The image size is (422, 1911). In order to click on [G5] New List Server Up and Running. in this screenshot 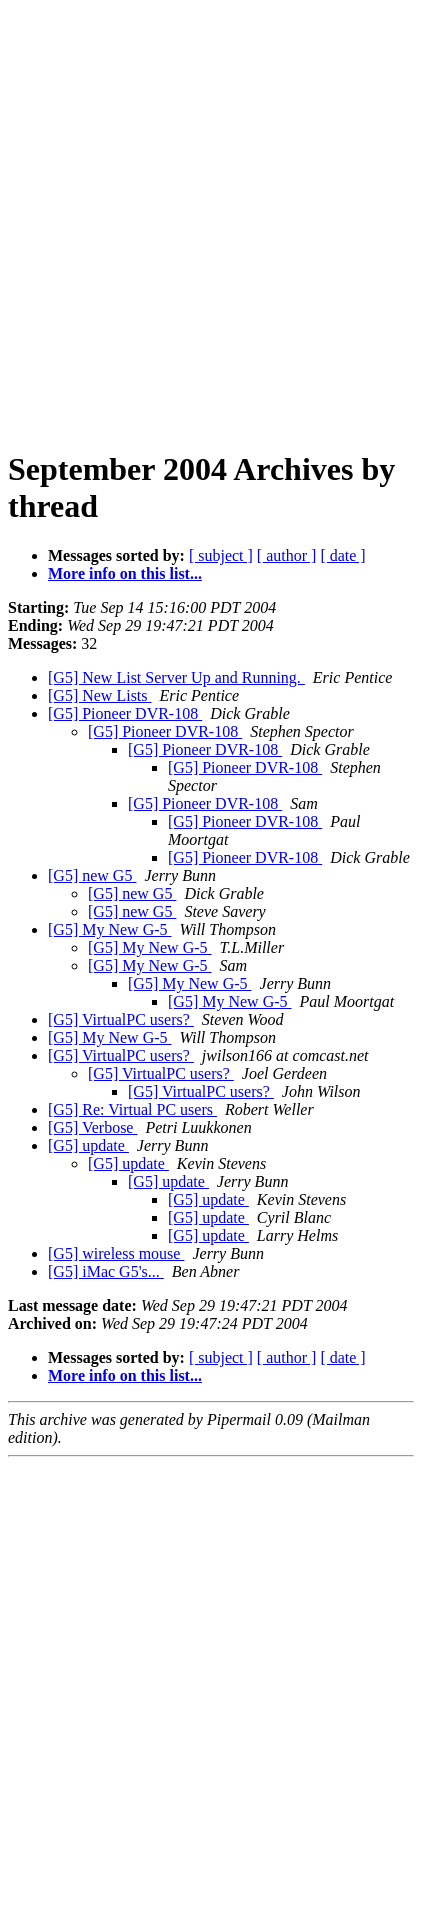, I will do `click(176, 677)`.